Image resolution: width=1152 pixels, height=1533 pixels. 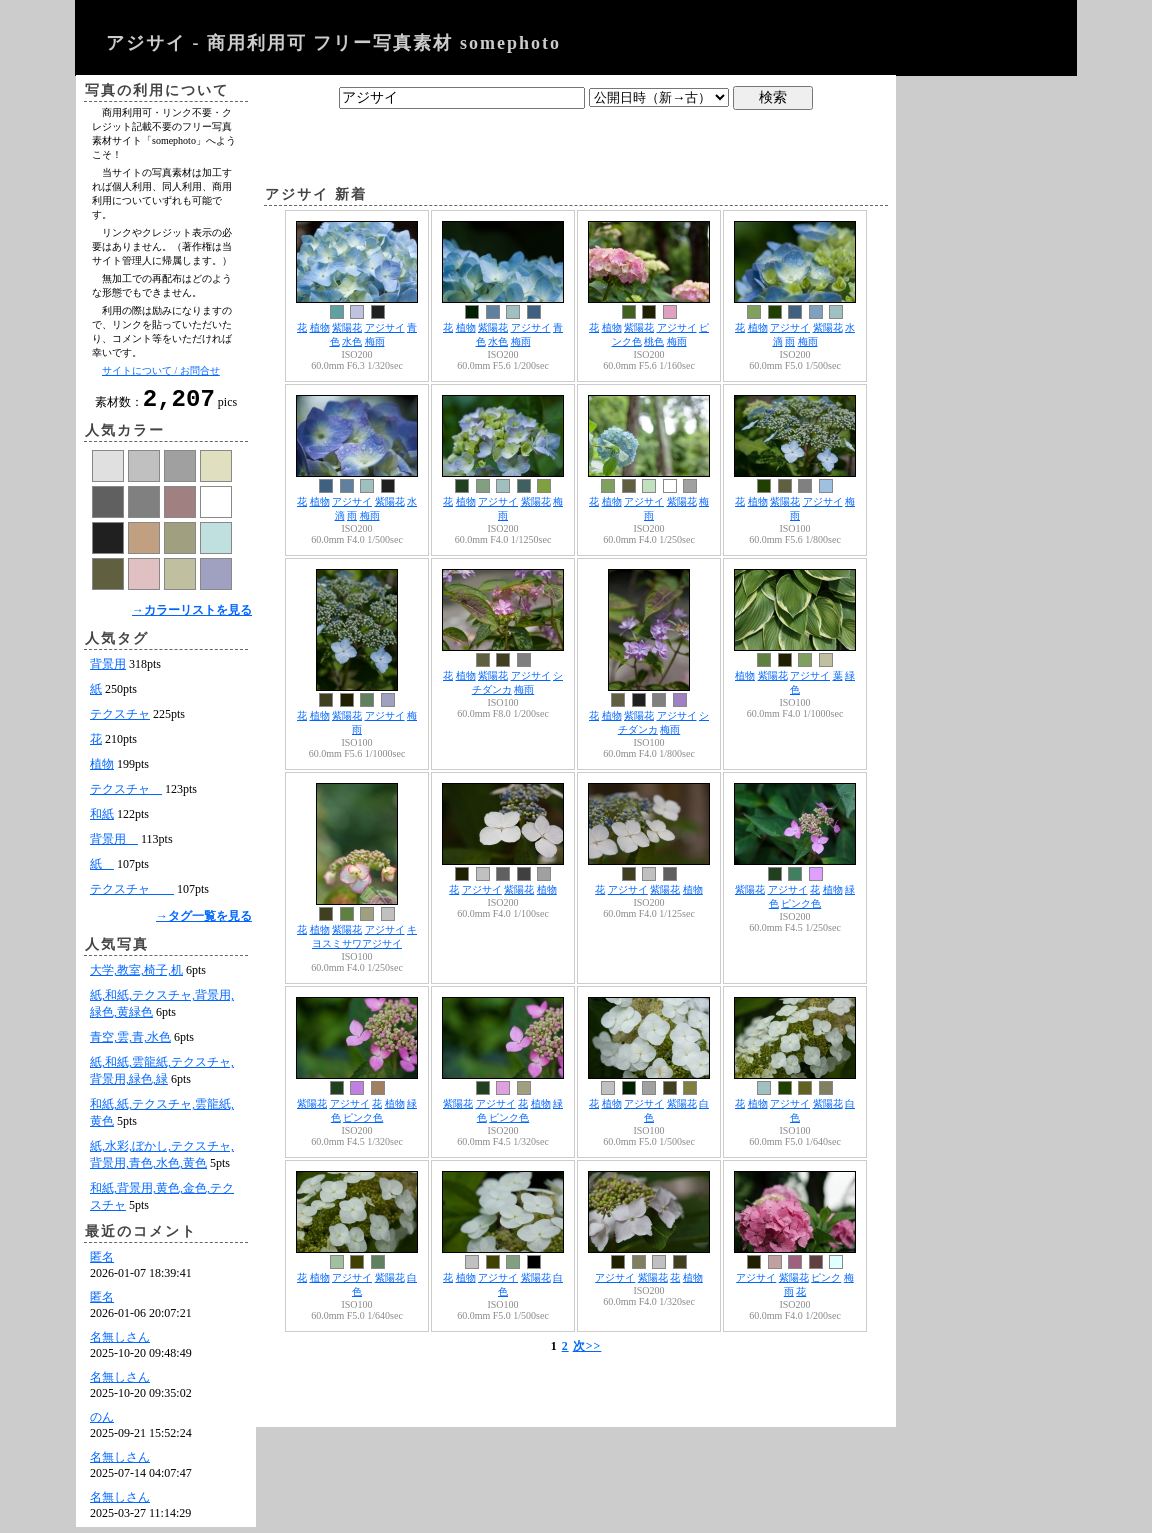 What do you see at coordinates (161, 370) in the screenshot?
I see `サイトについて / お問合せ` at bounding box center [161, 370].